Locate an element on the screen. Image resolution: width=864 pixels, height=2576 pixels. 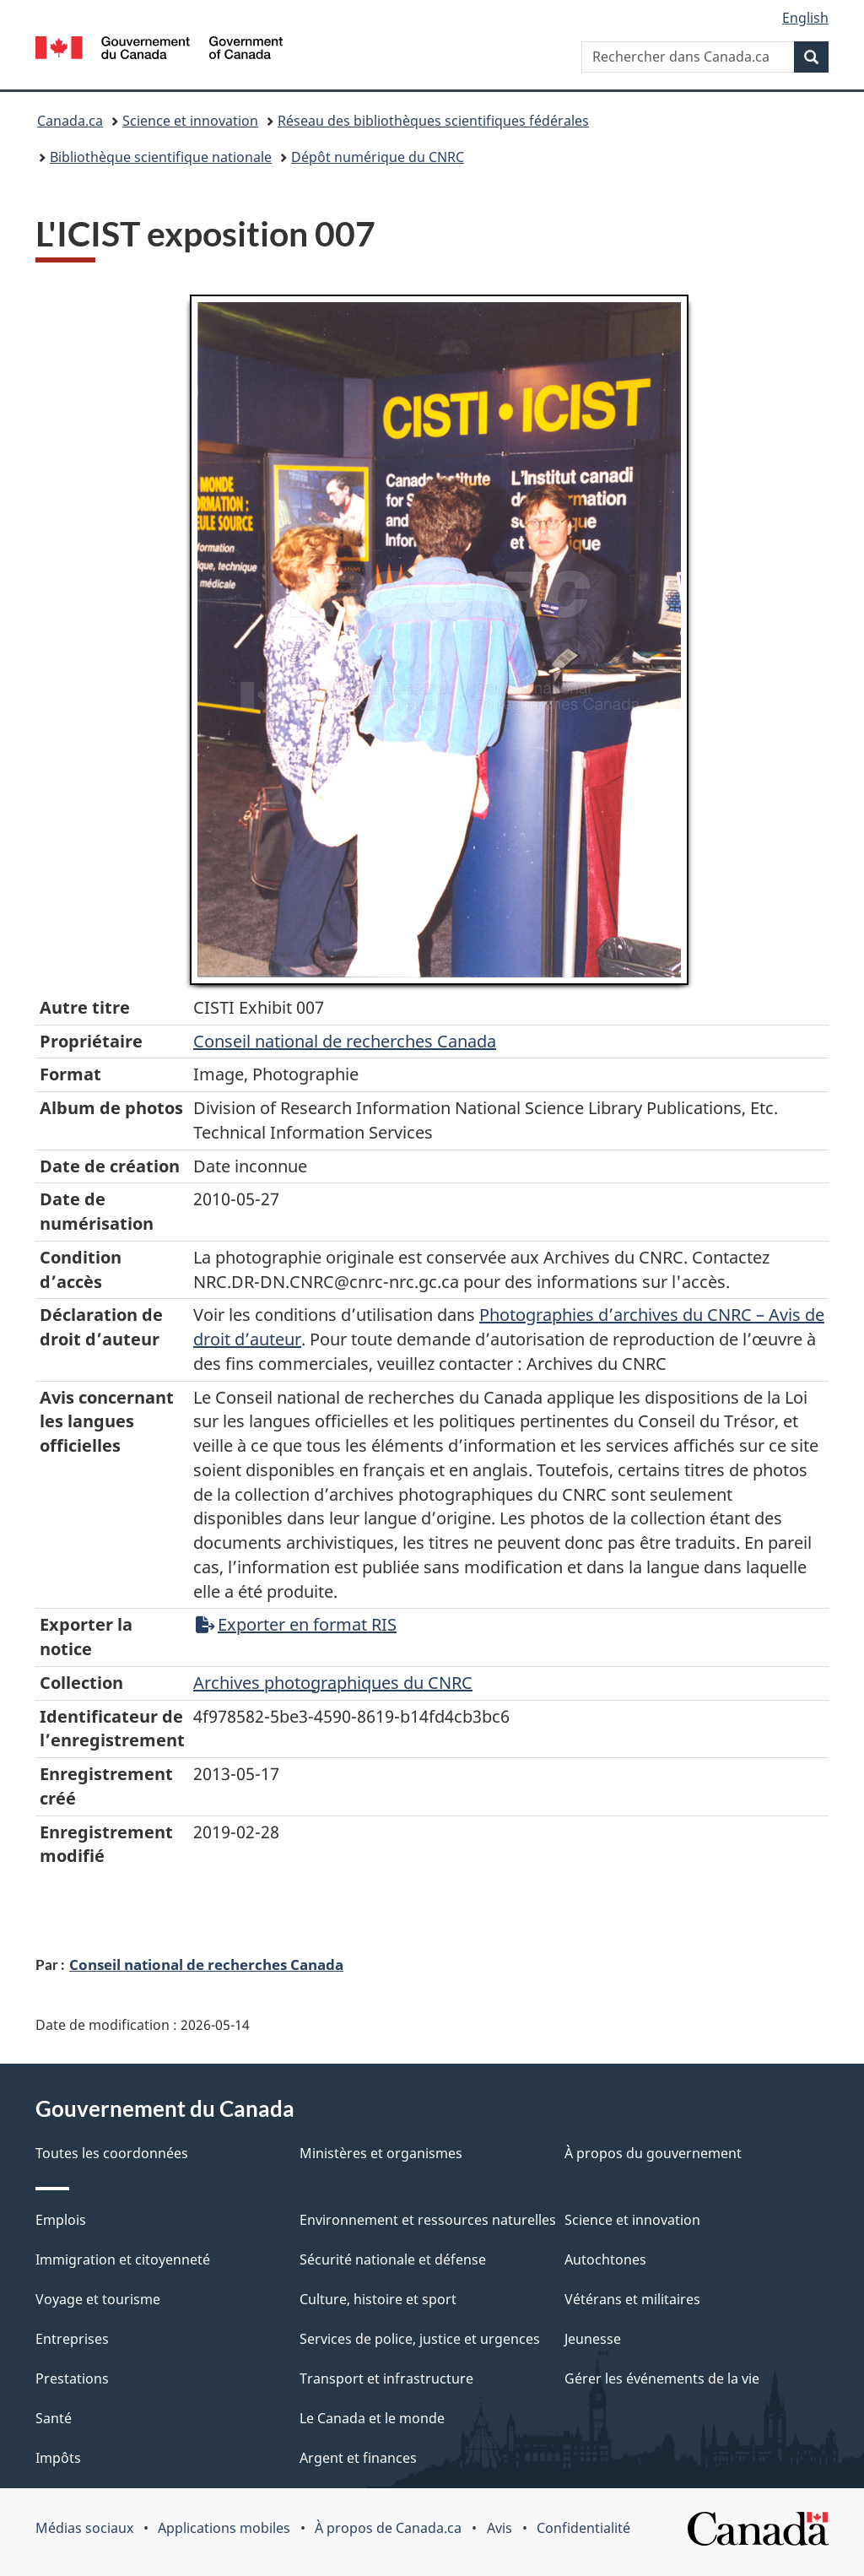
Canada.ca is located at coordinates (70, 120).